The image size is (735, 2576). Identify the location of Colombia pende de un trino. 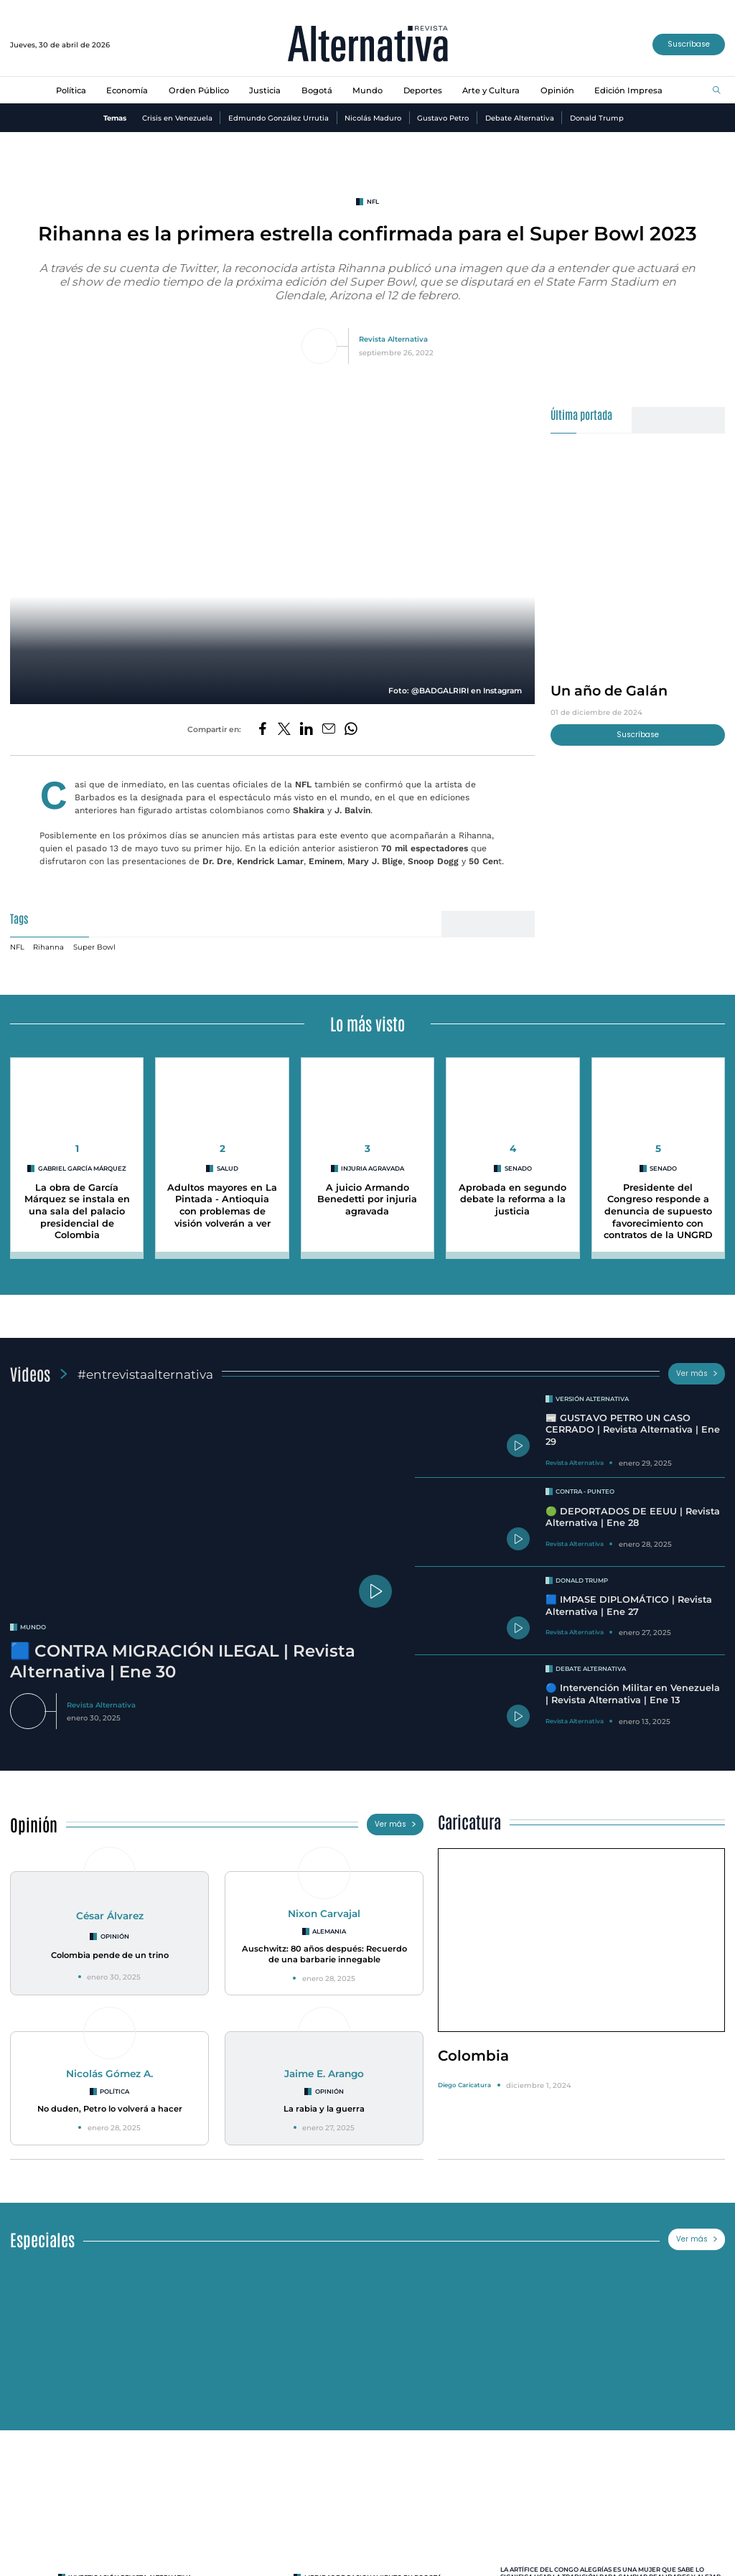
(110, 1948).